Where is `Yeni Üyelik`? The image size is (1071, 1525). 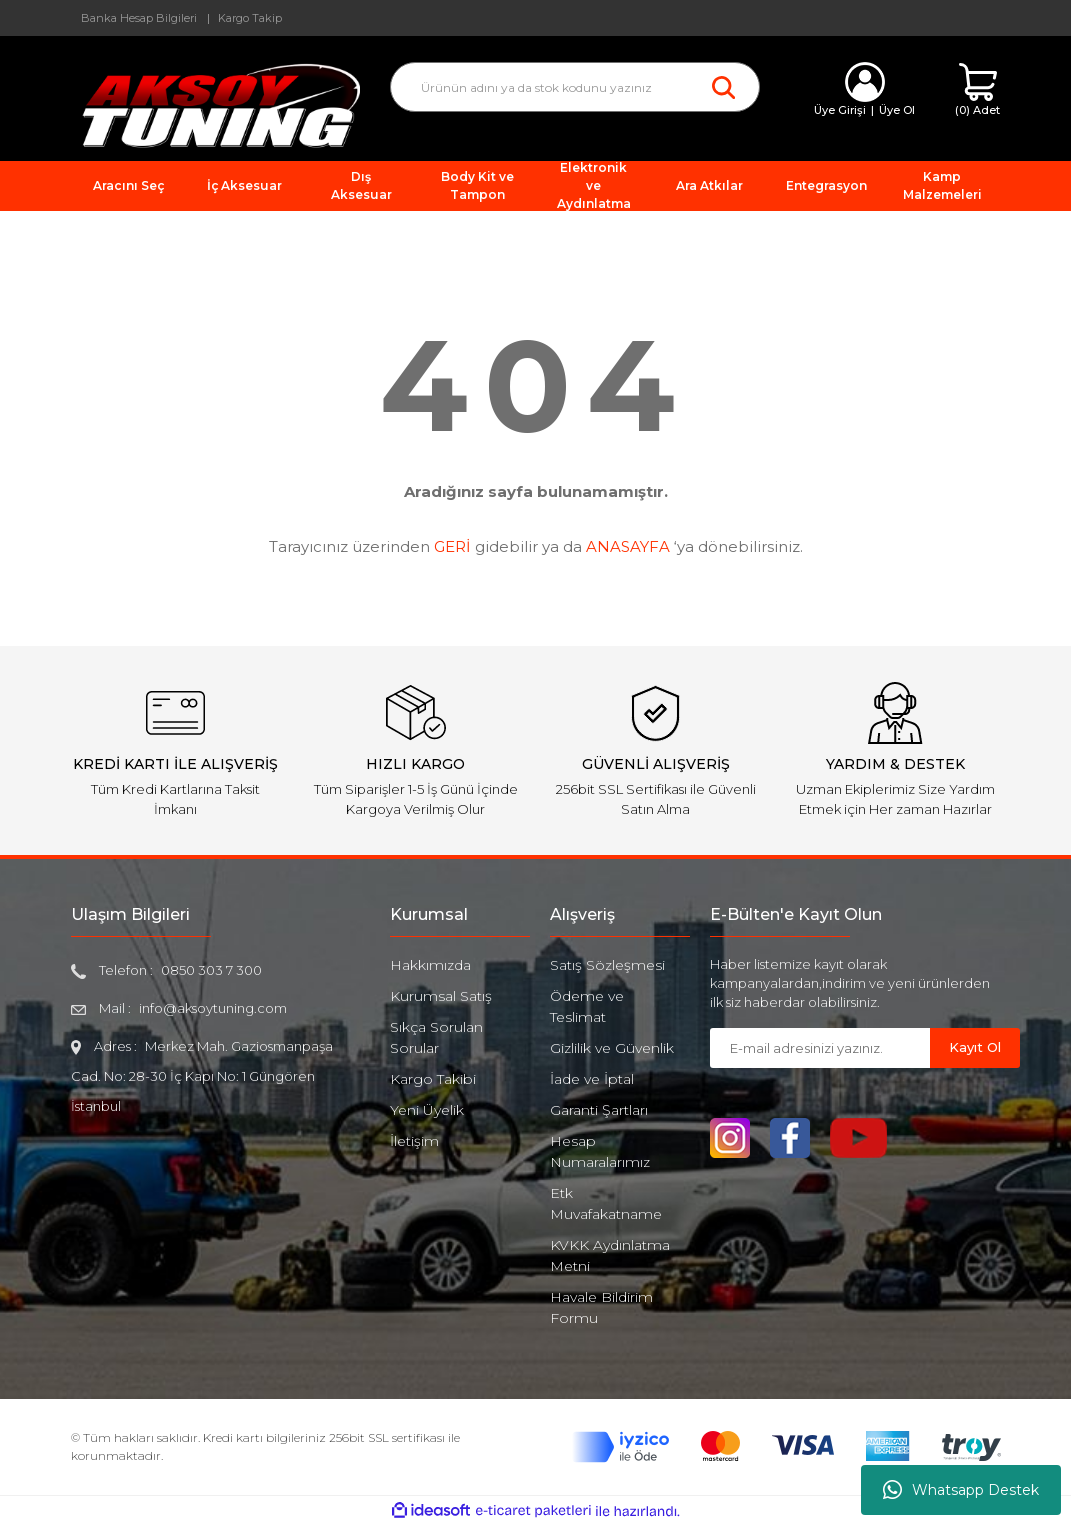
Yeni Üyelik is located at coordinates (427, 1110).